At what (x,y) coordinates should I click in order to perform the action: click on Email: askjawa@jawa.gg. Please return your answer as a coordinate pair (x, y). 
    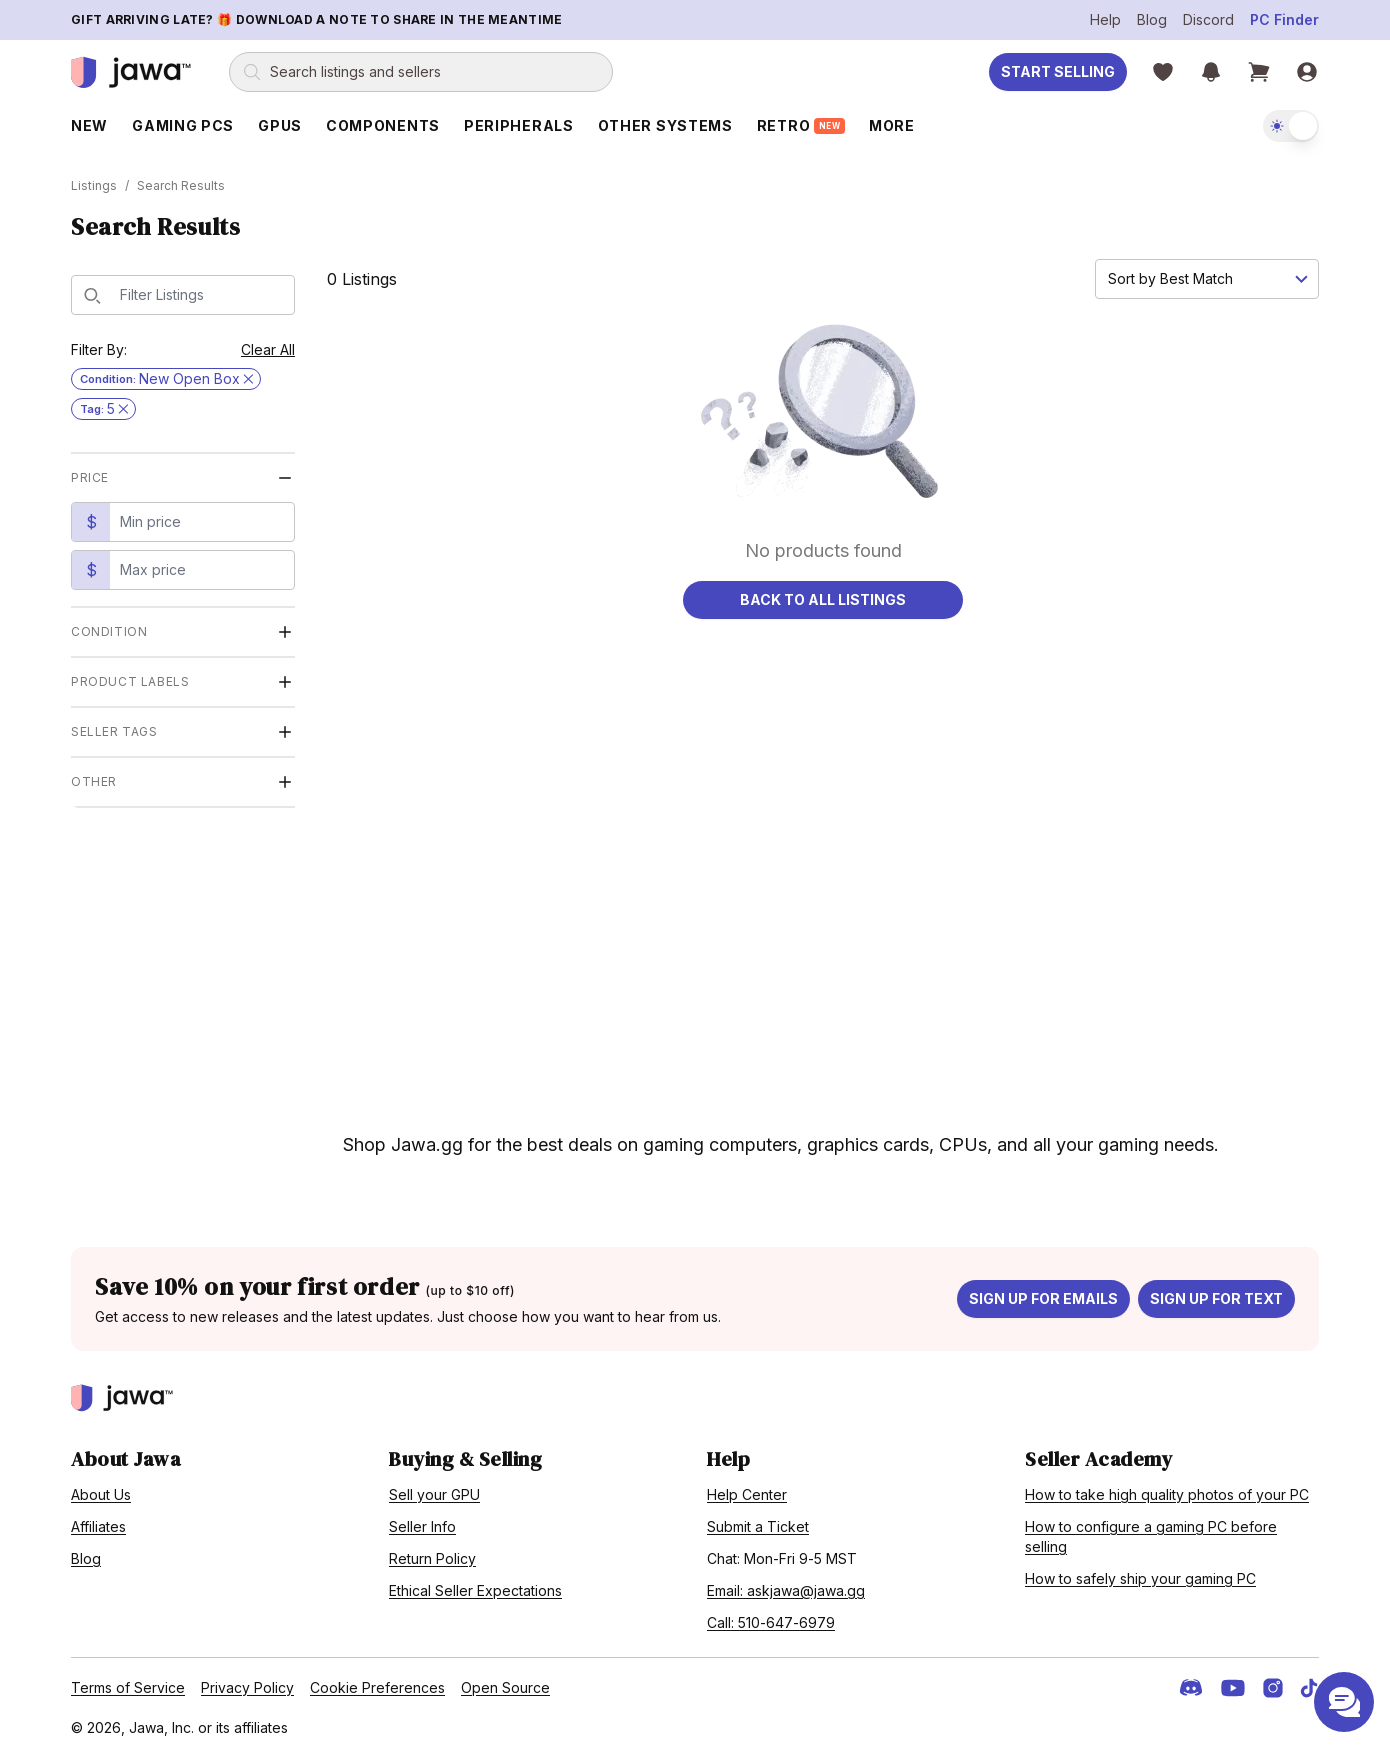
    Looking at the image, I should click on (786, 1584).